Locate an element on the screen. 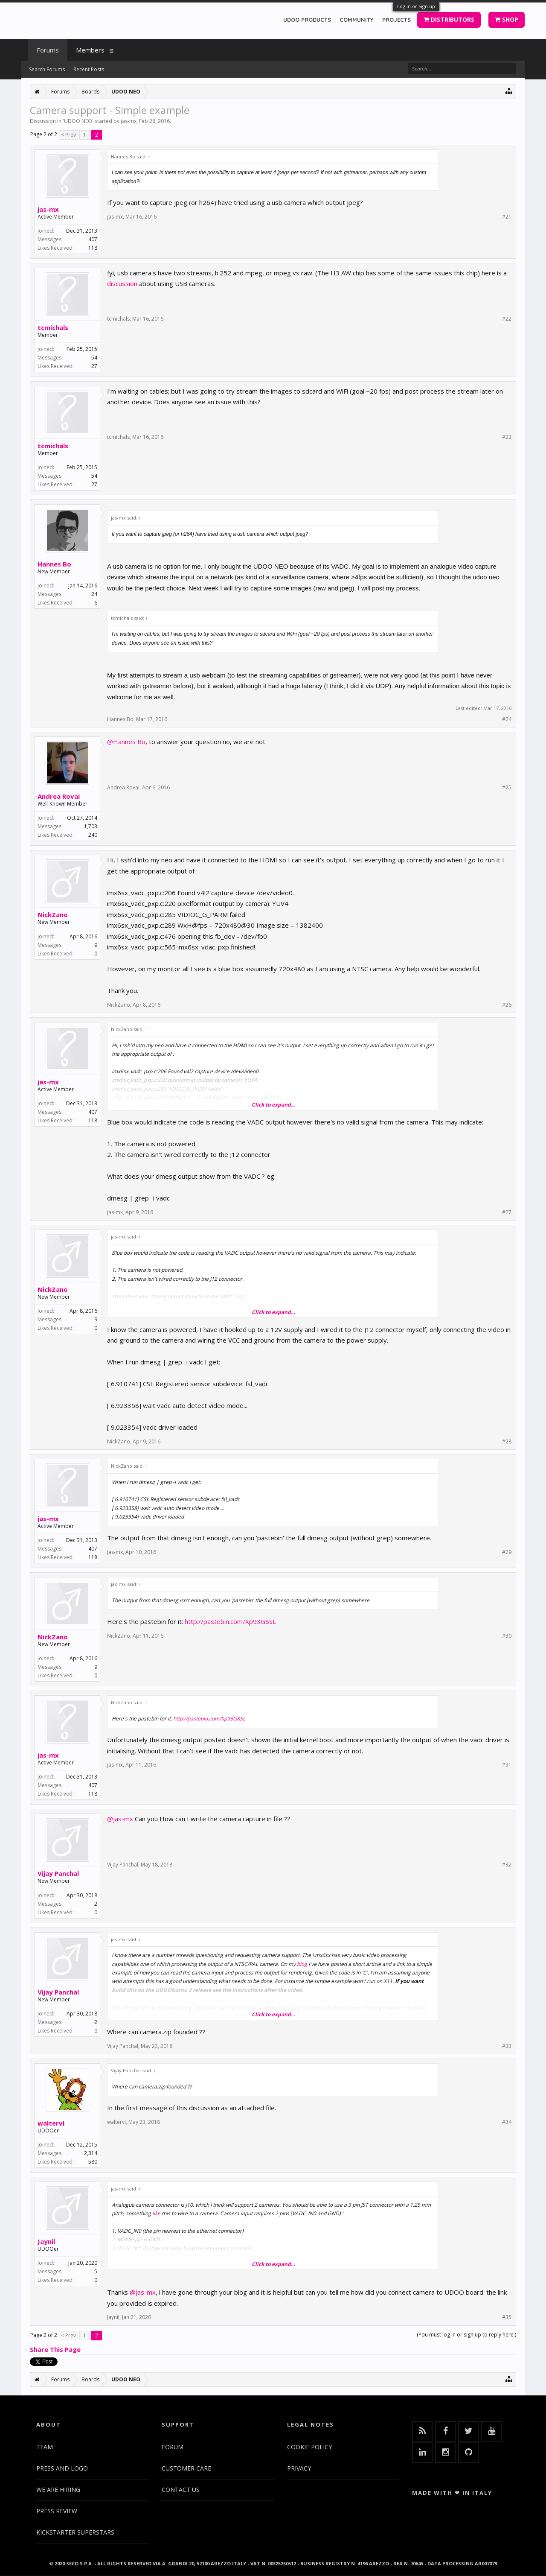 The height and width of the screenshot is (2576, 546). @Hannes Bo is located at coordinates (126, 741).